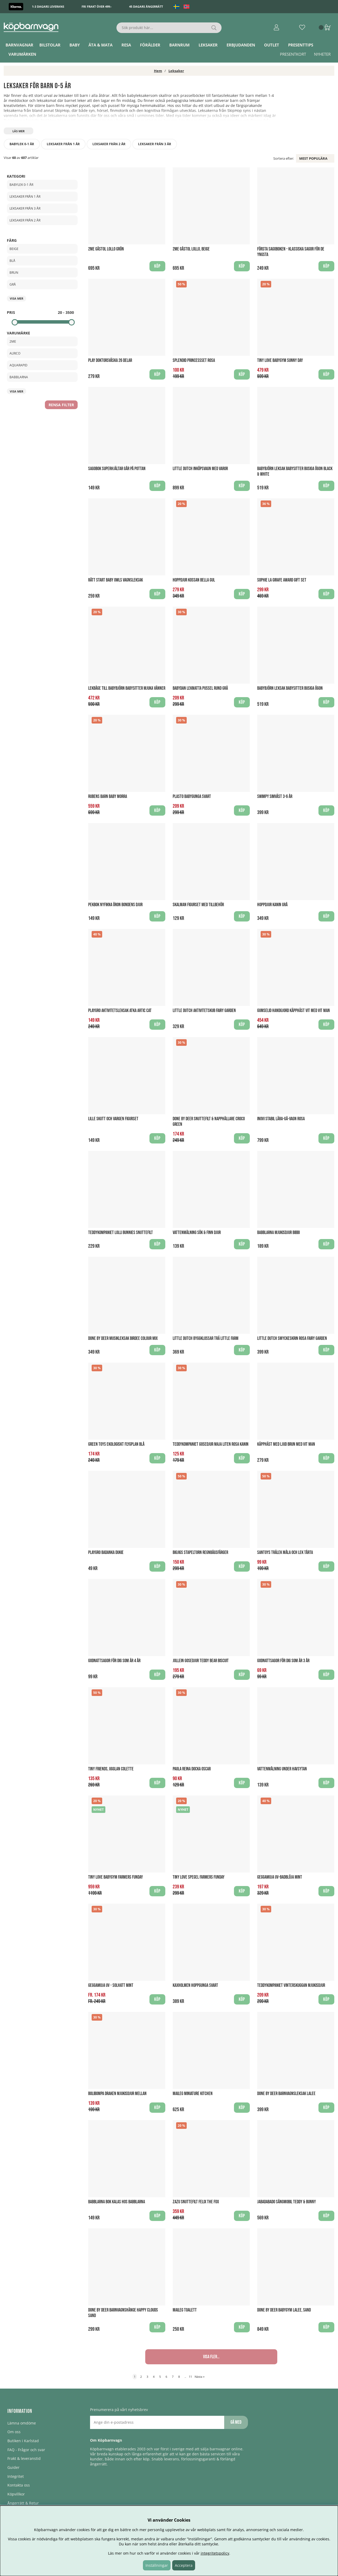 The height and width of the screenshot is (2576, 338). What do you see at coordinates (286, 2093) in the screenshot?
I see `Done by Deer Barnvagnsleksak Lalee` at bounding box center [286, 2093].